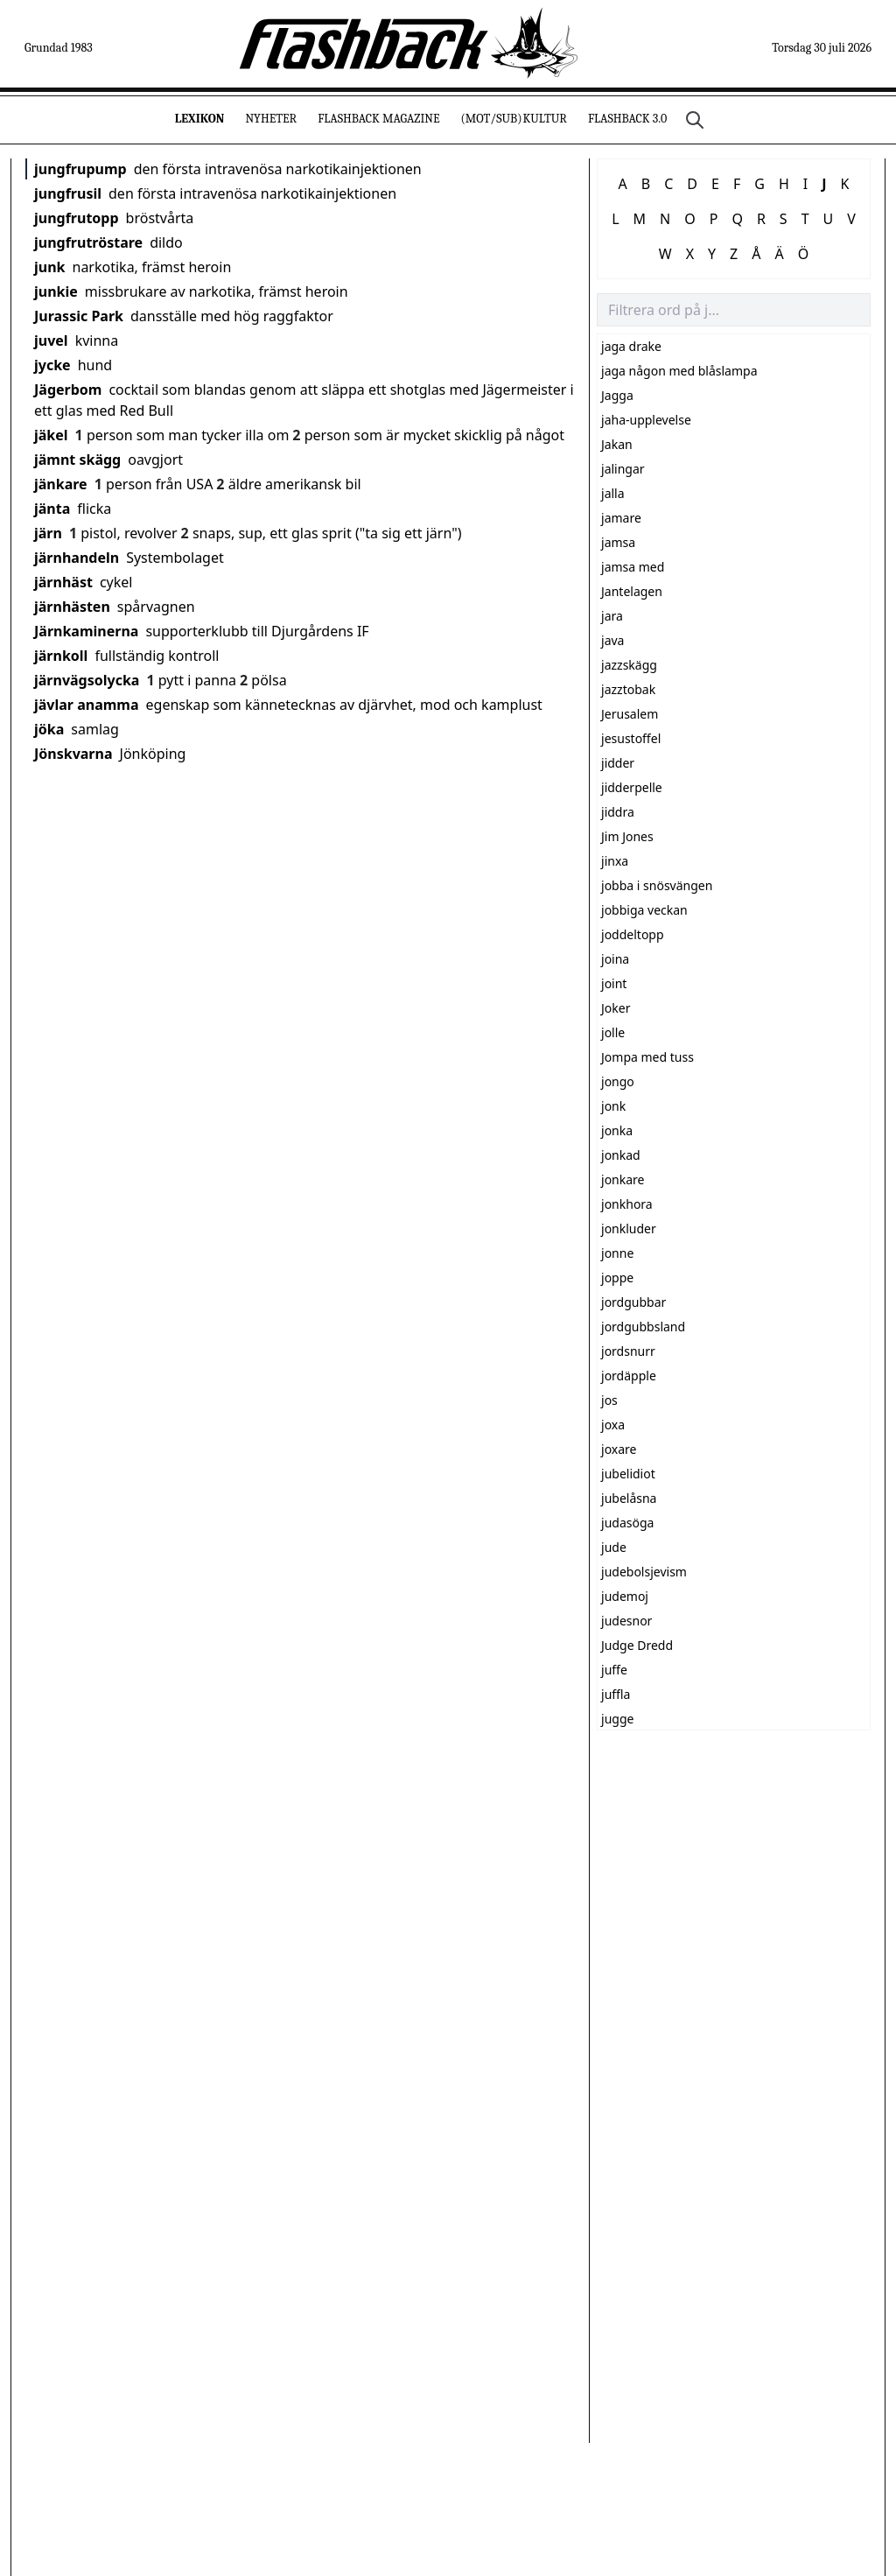 The height and width of the screenshot is (2576, 896). Describe the element at coordinates (632, 566) in the screenshot. I see `jamsa med` at that location.